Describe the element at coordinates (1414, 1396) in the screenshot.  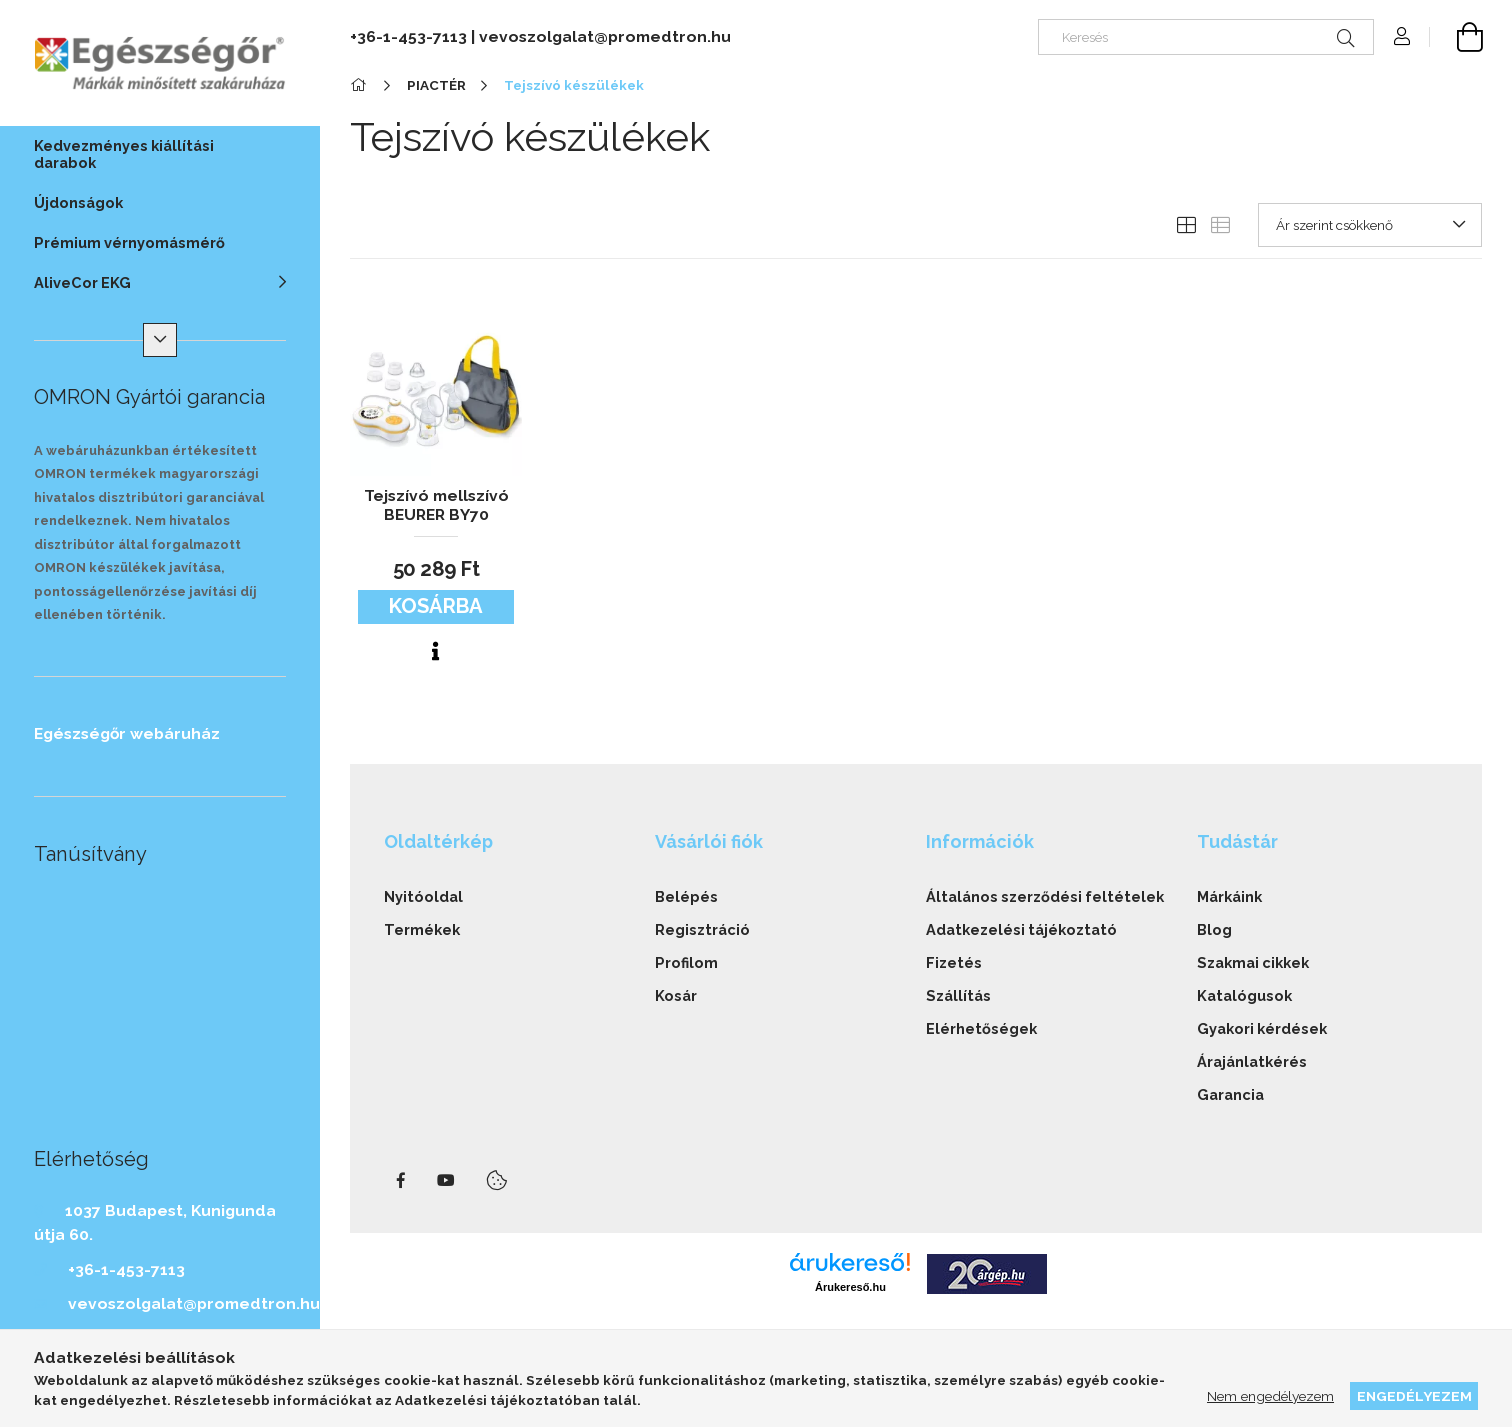
I see `Engedélyezem` at that location.